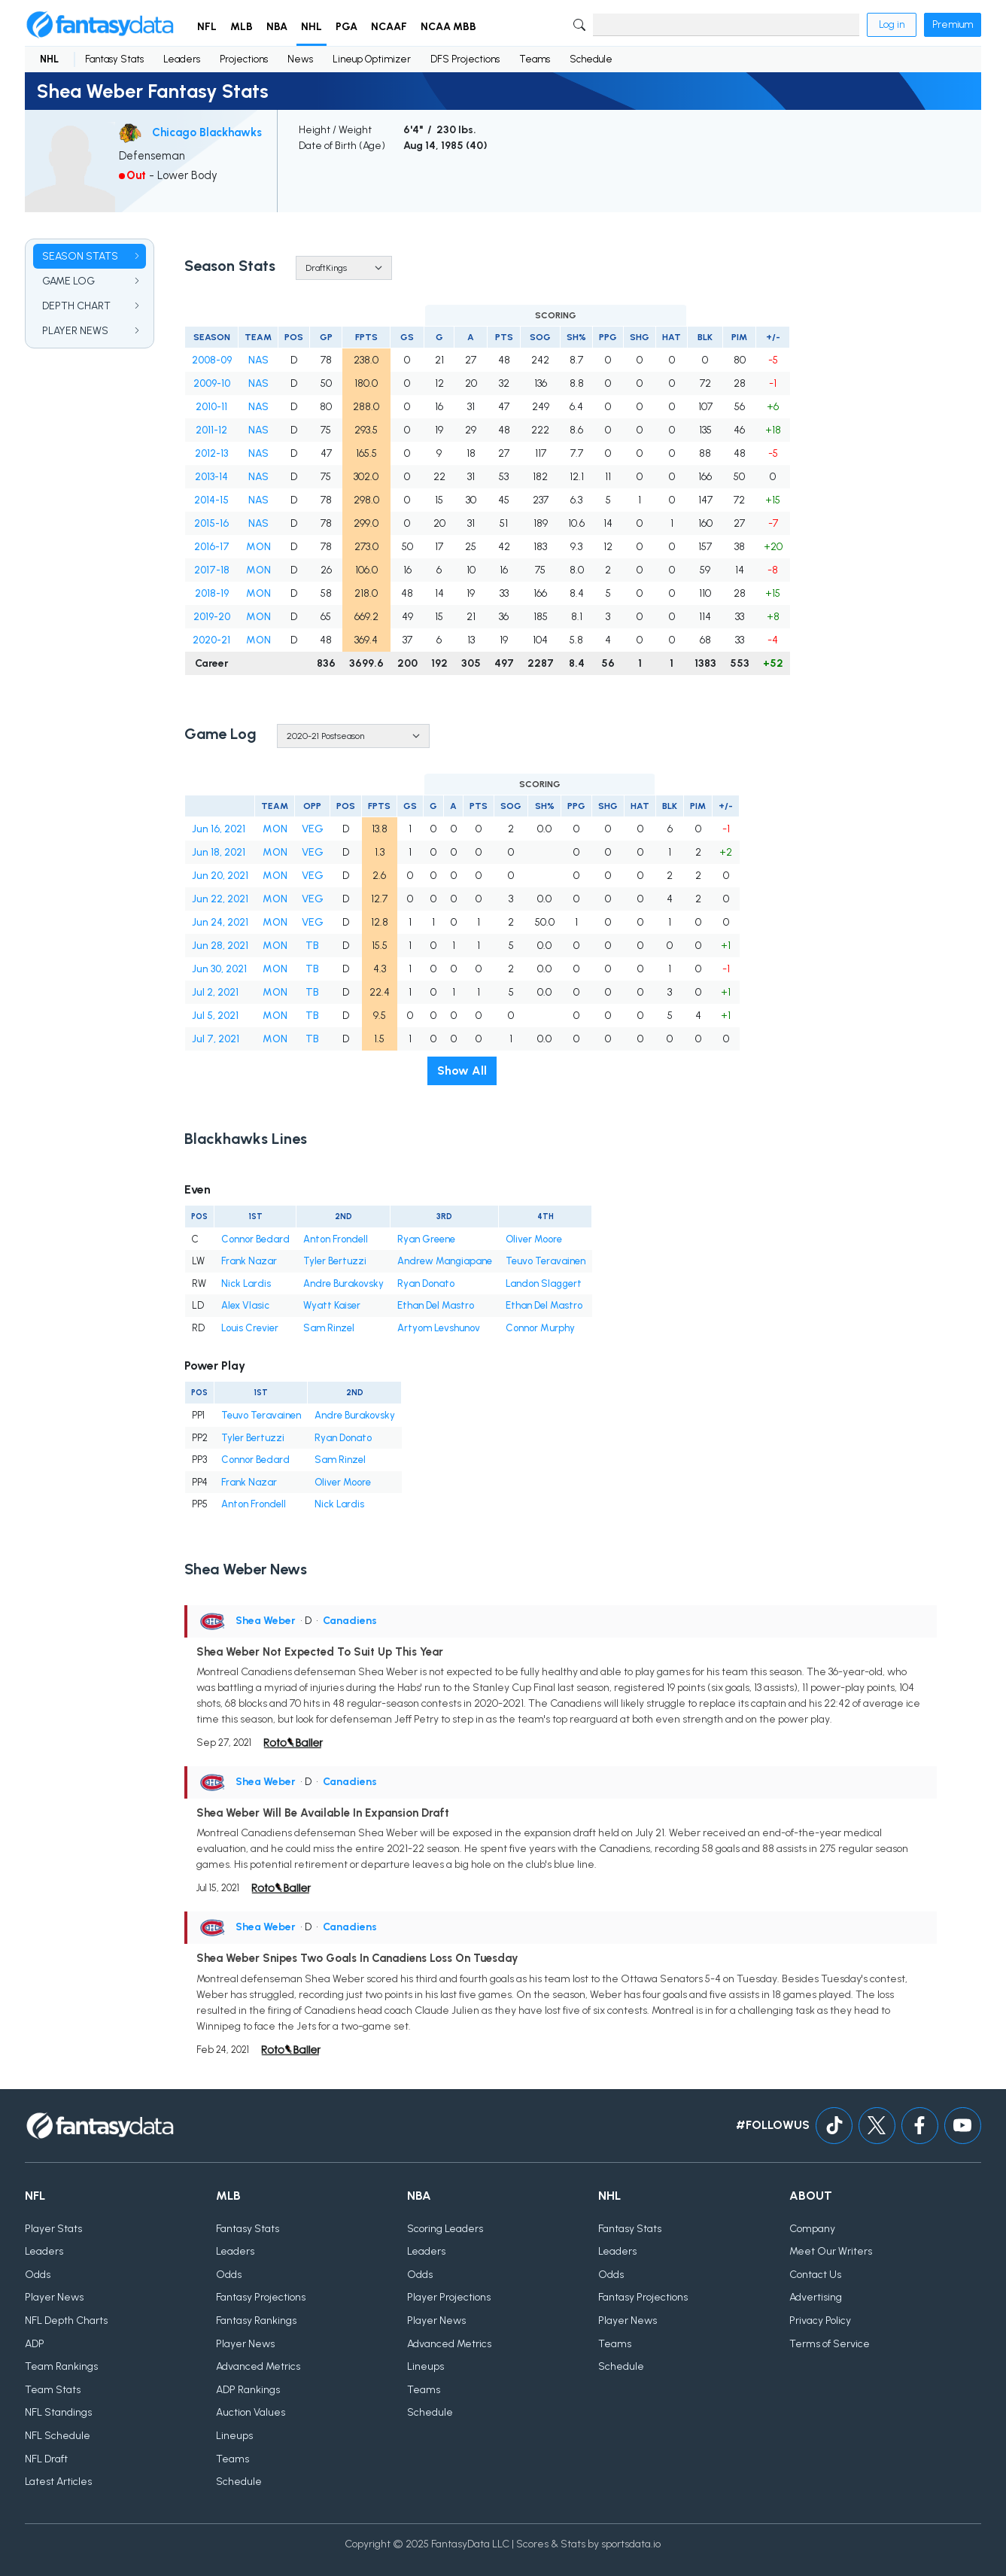 Image resolution: width=1006 pixels, height=2576 pixels. I want to click on Canadiens, so click(350, 1620).